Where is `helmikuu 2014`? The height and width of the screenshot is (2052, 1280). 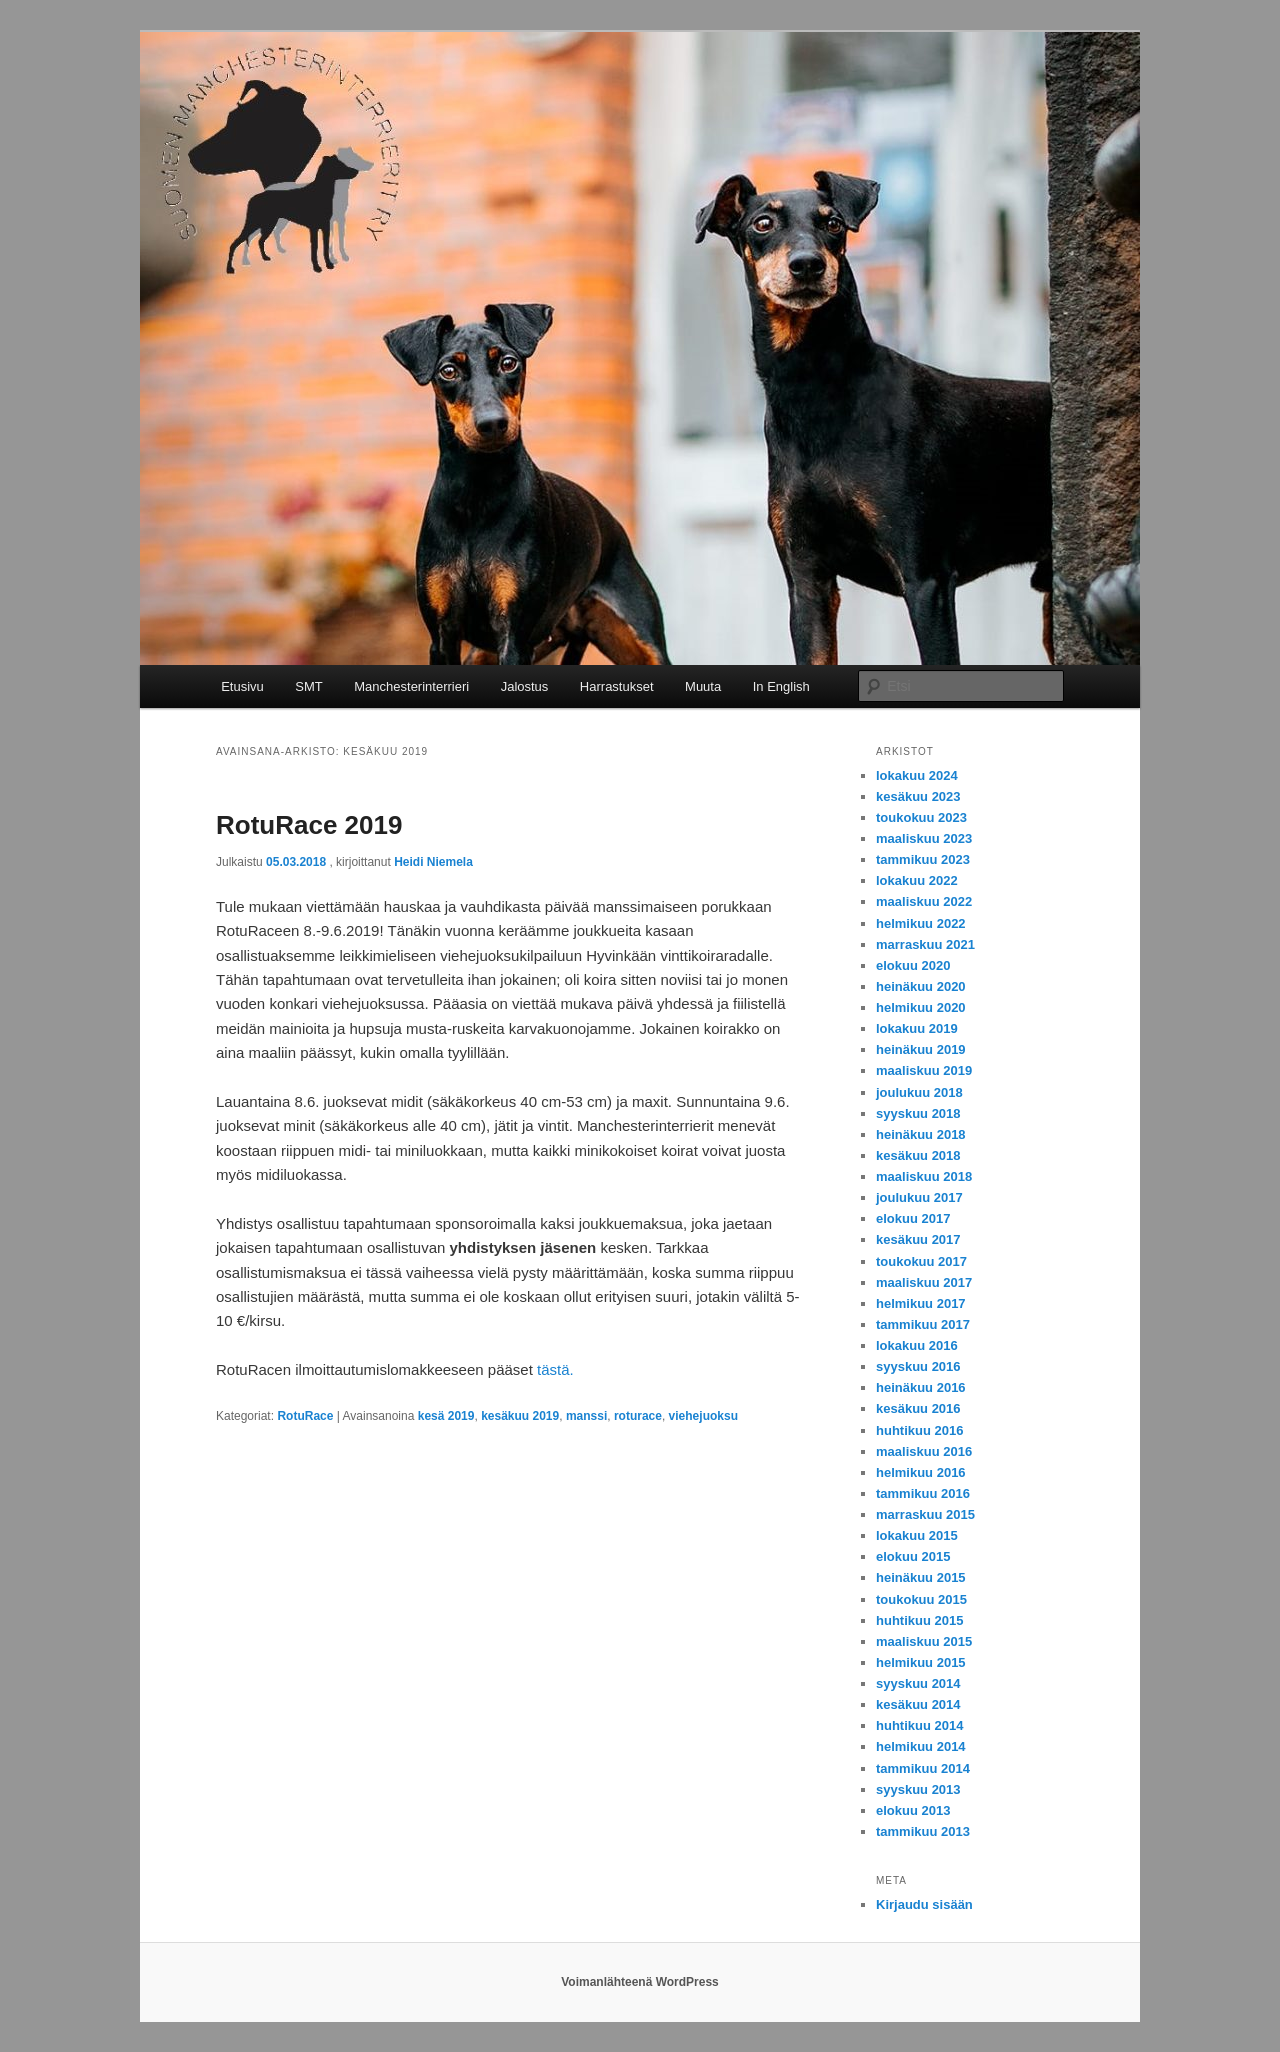 helmikuu 2014 is located at coordinates (921, 1746).